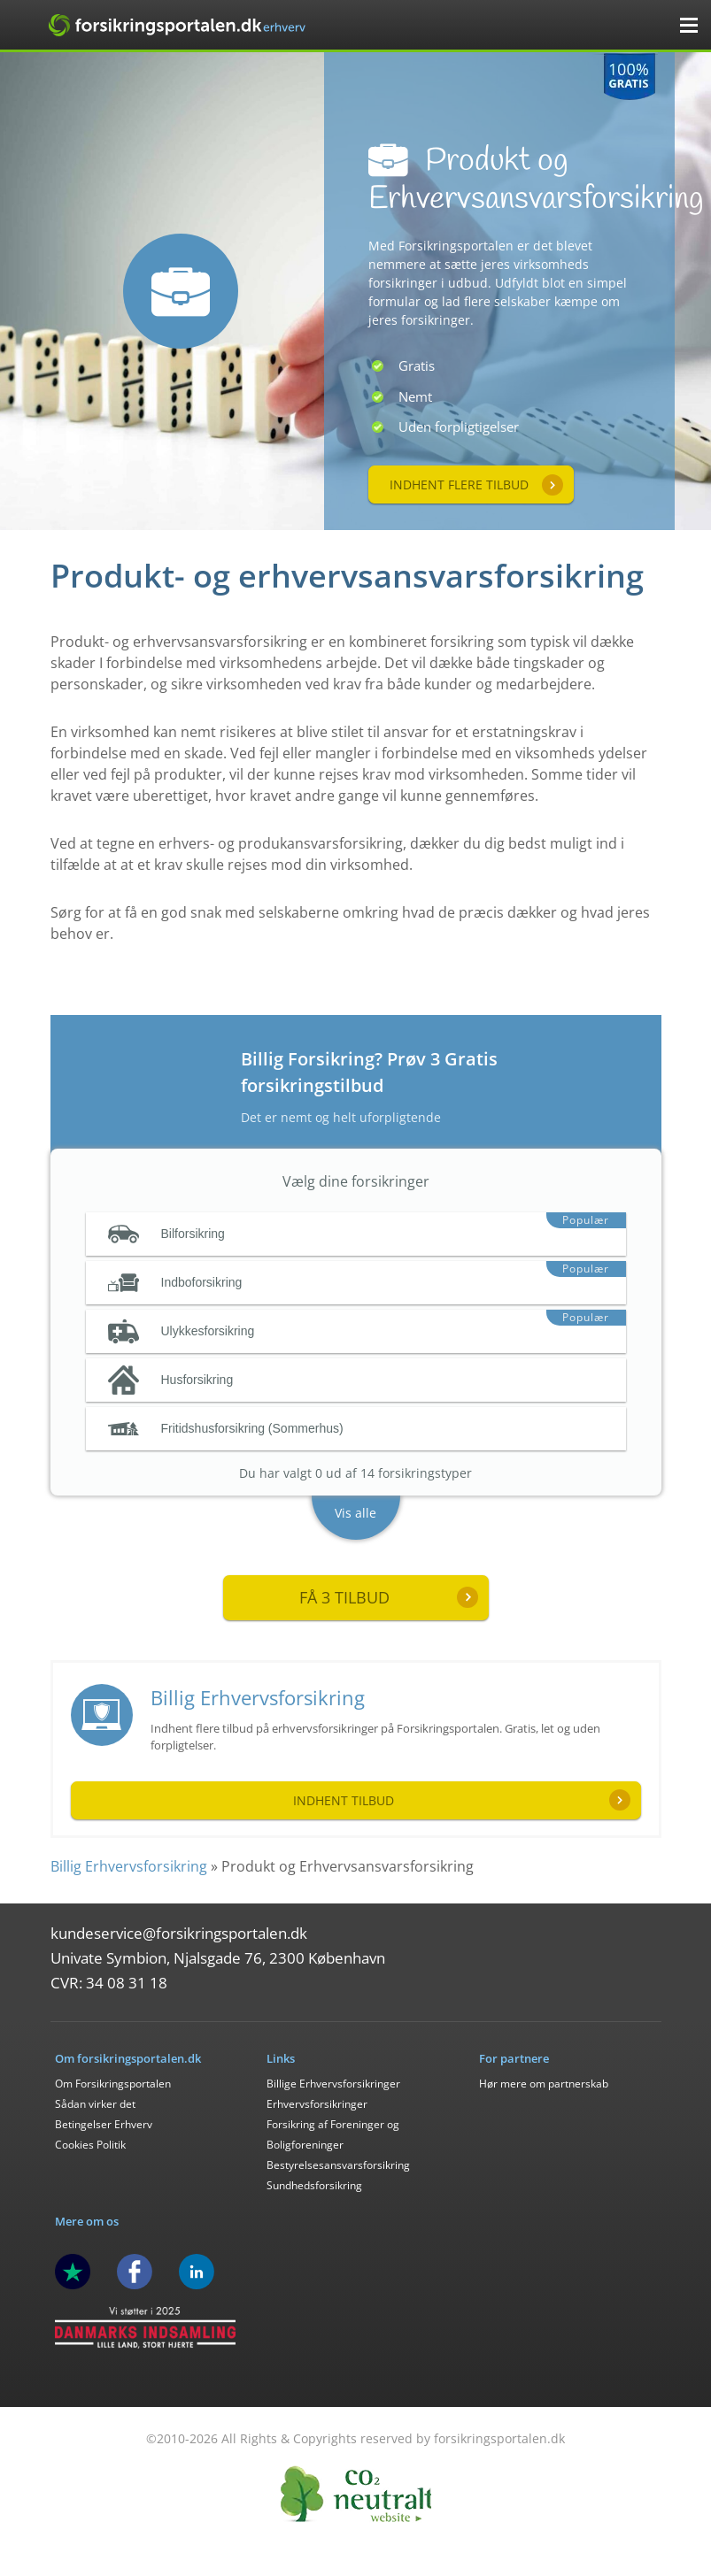 The image size is (711, 2576). What do you see at coordinates (95, 2103) in the screenshot?
I see `Sådan virker det` at bounding box center [95, 2103].